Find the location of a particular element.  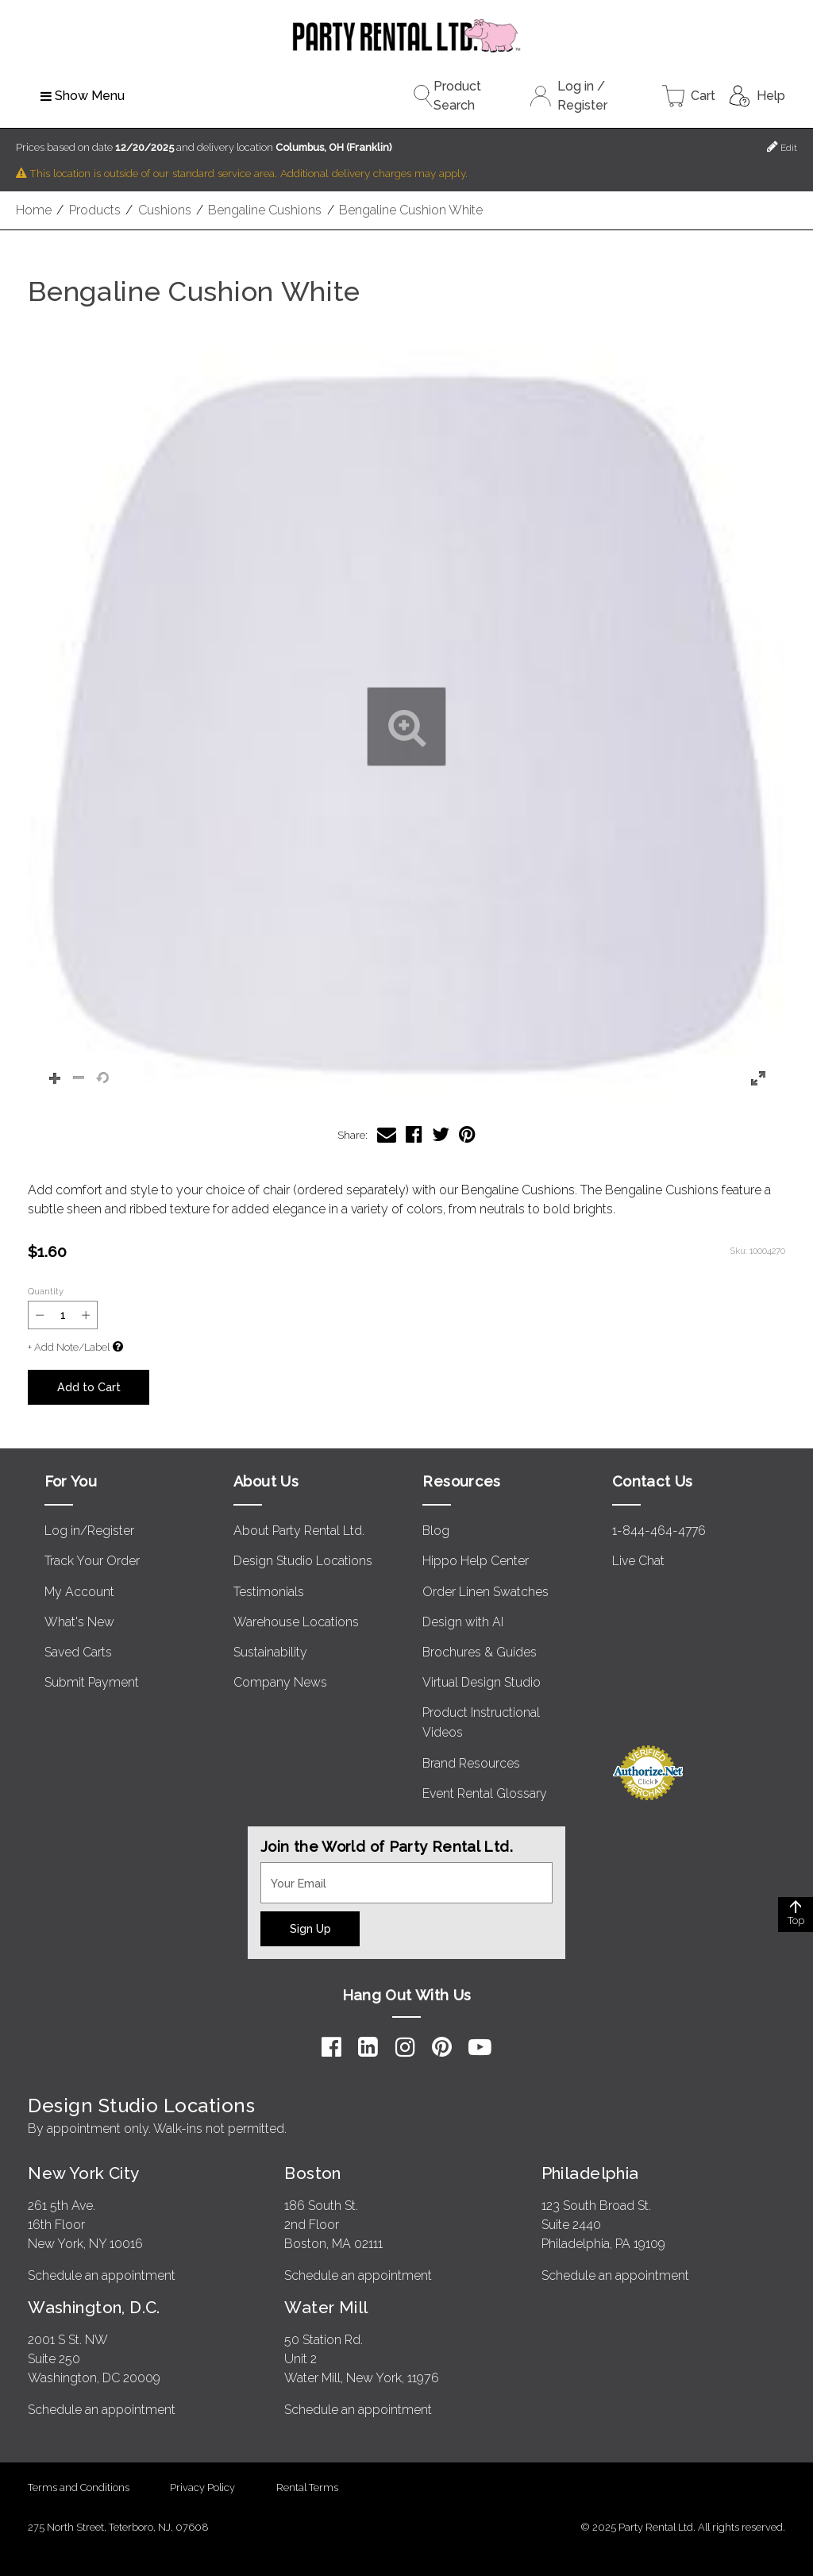

Company News is located at coordinates (280, 1682).